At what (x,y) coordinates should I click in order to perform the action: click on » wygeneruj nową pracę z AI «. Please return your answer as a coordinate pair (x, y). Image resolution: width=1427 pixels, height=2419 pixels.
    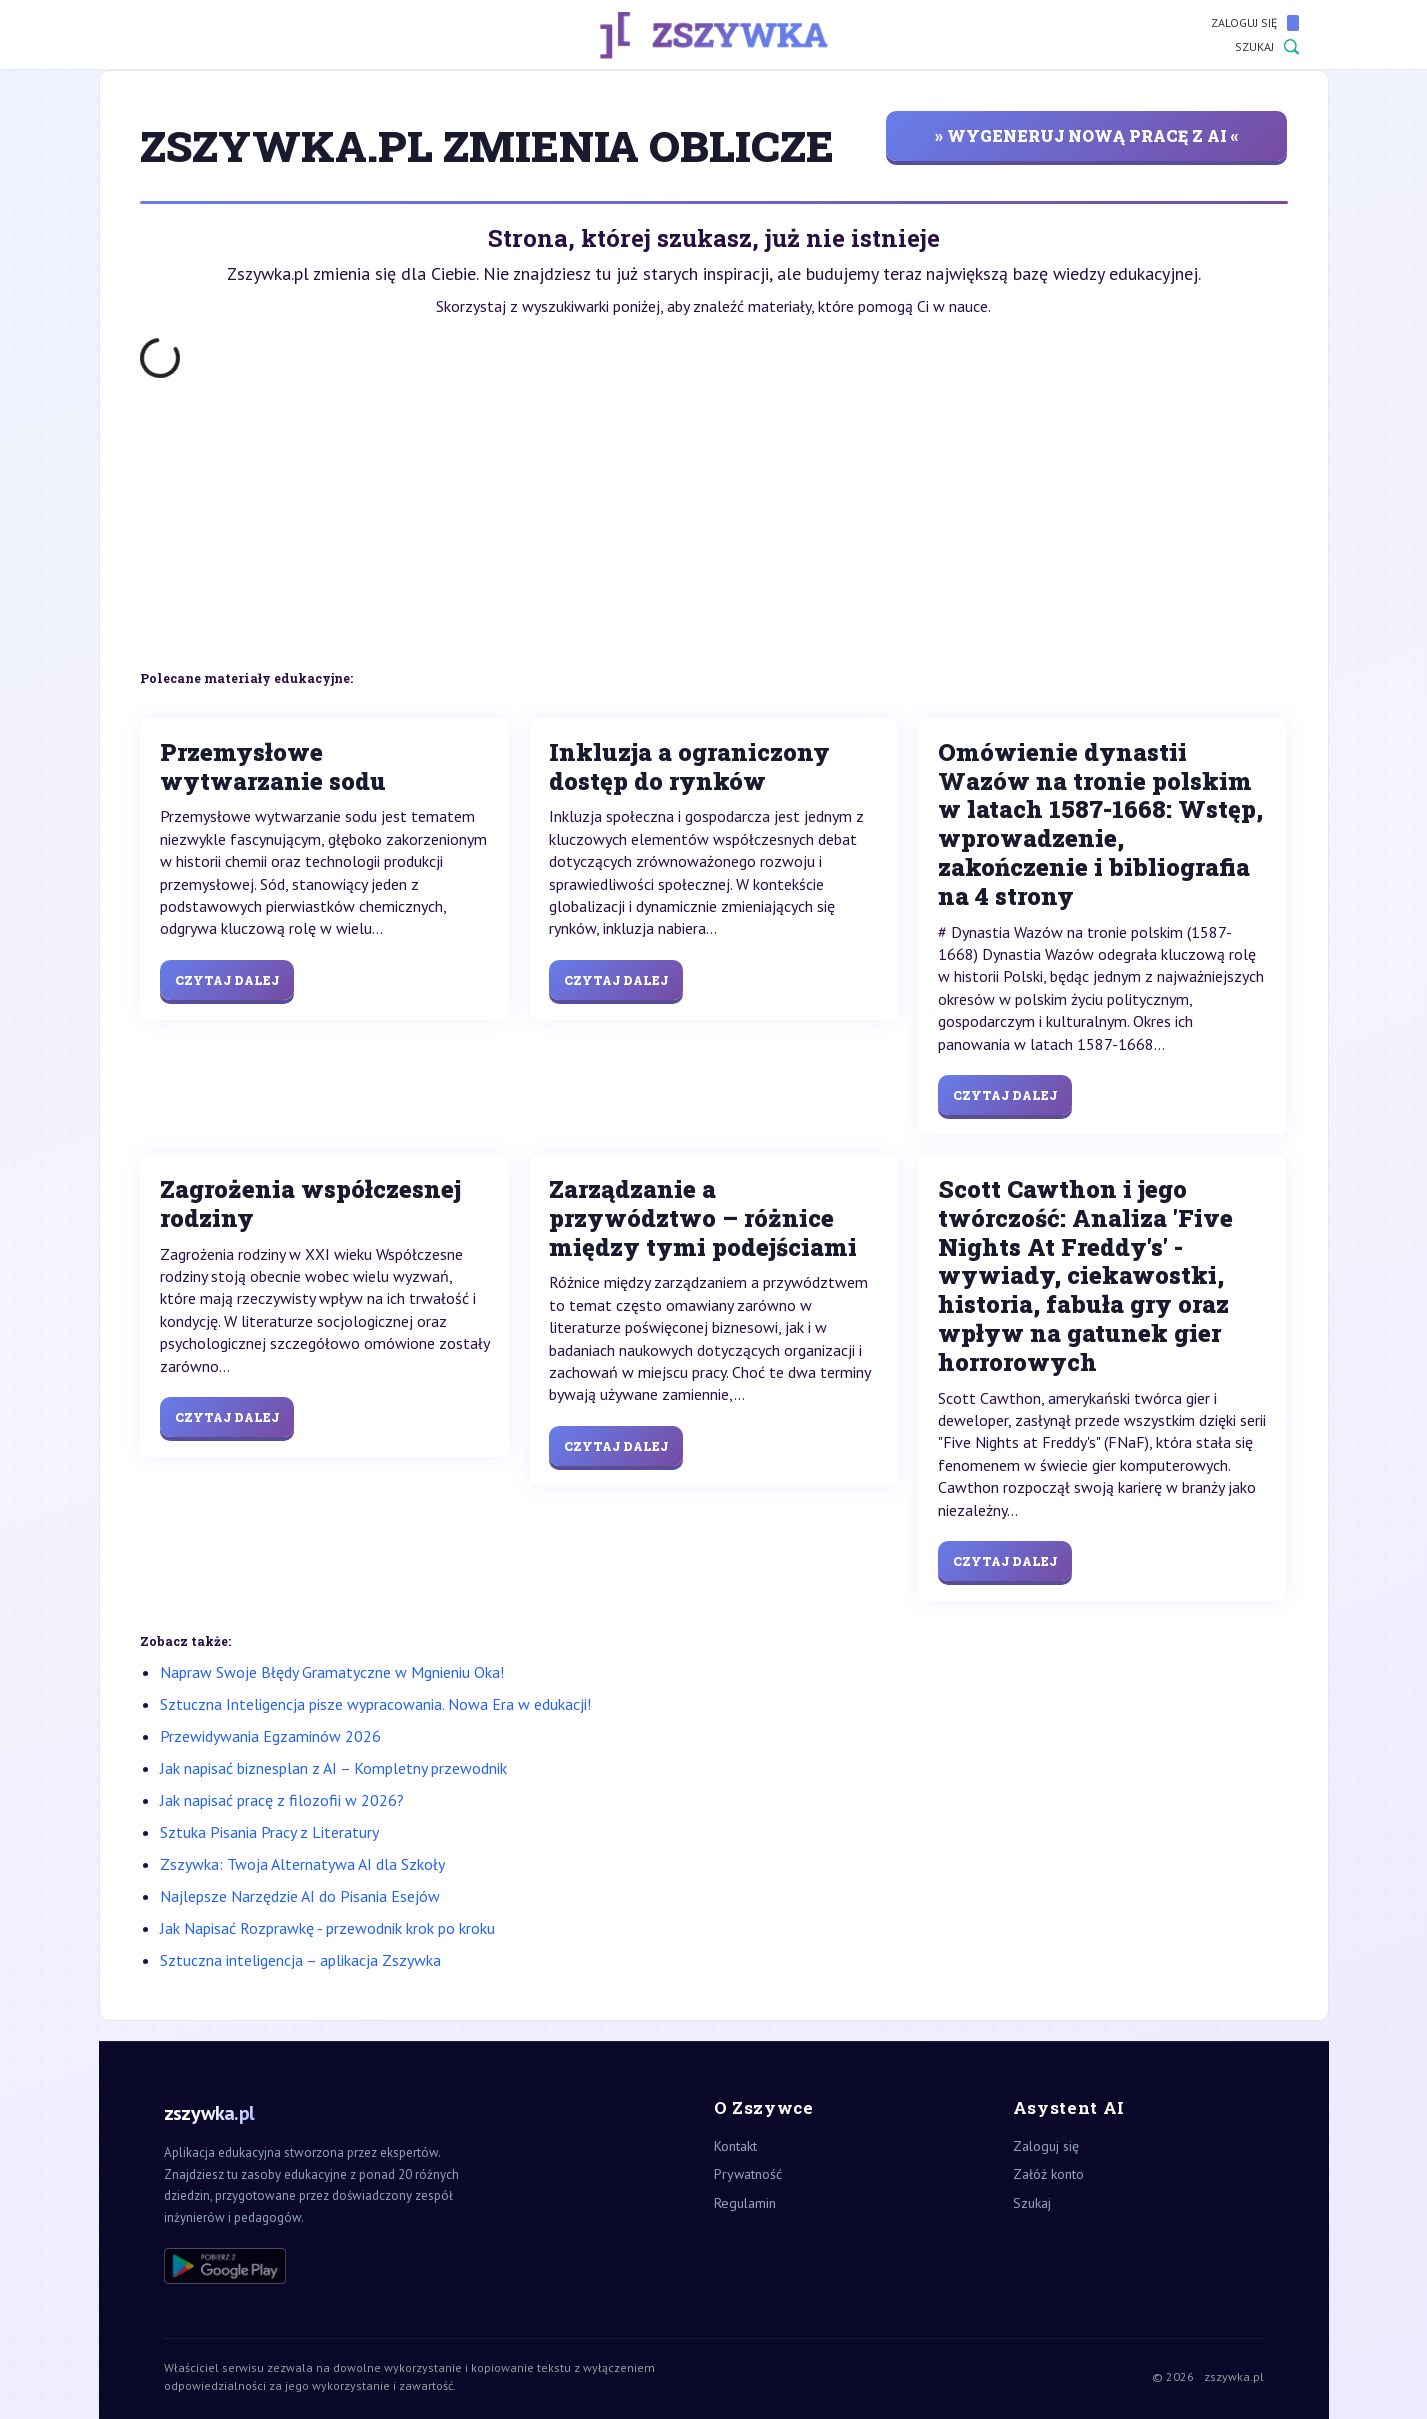
    Looking at the image, I should click on (1087, 135).